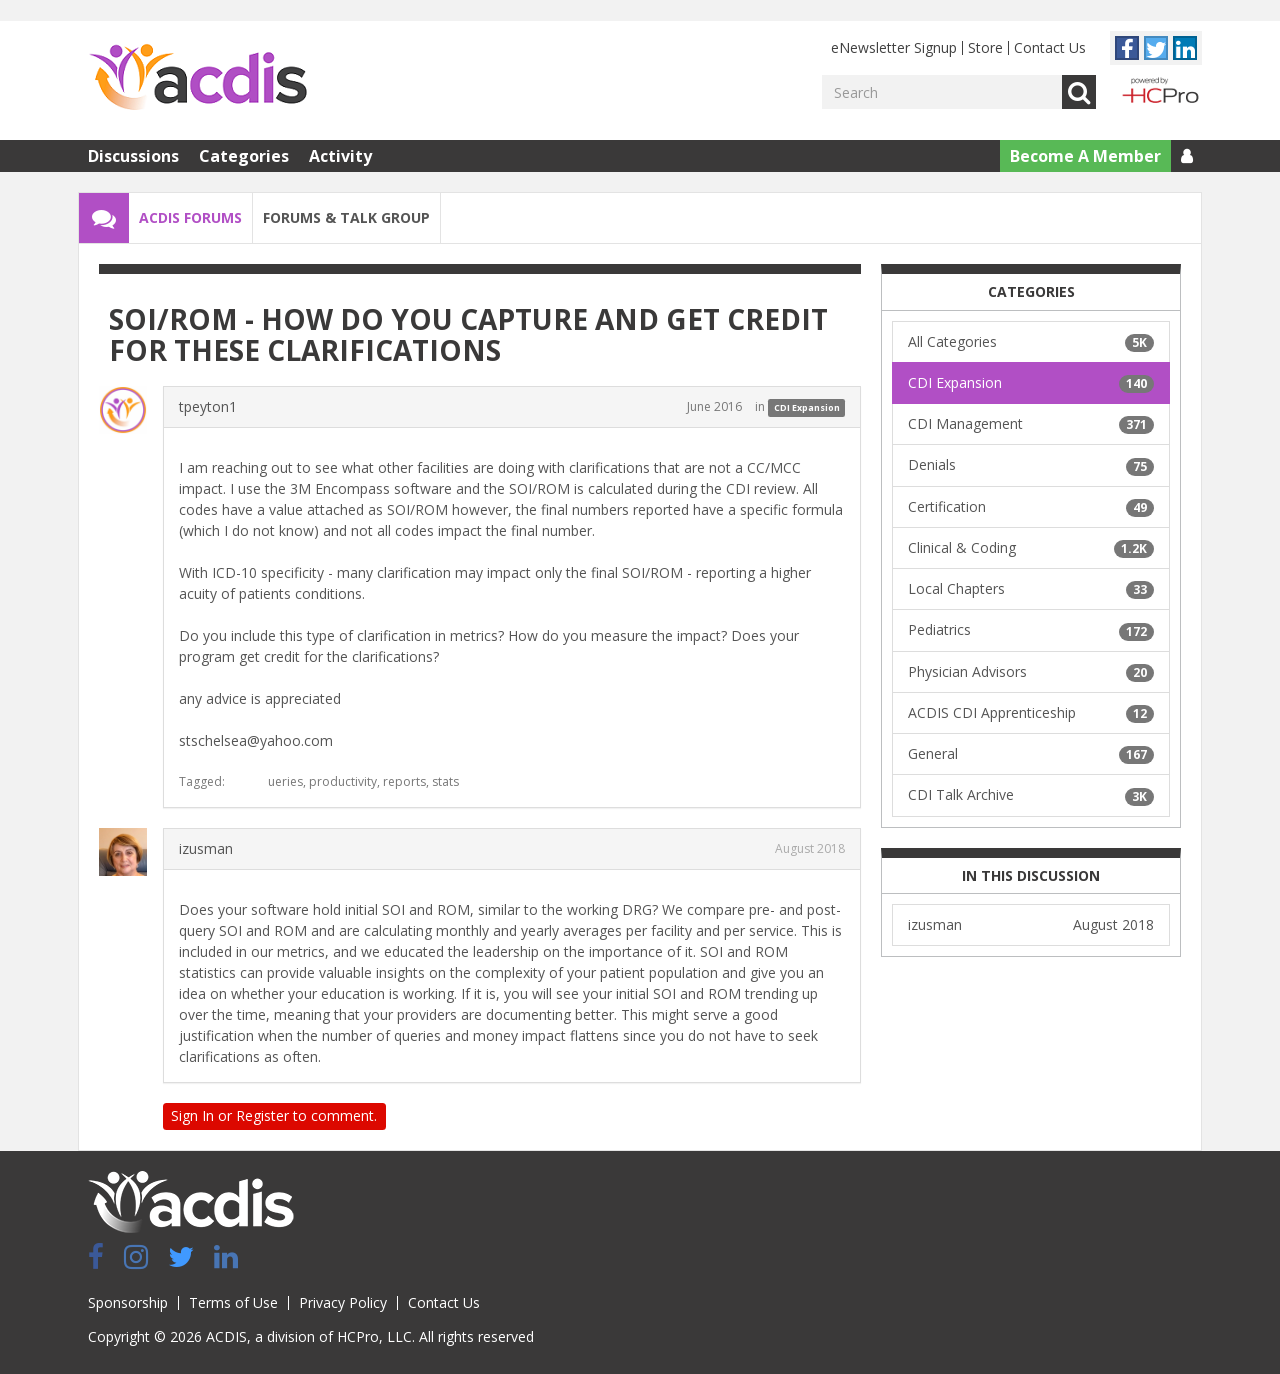 The height and width of the screenshot is (1374, 1280). Describe the element at coordinates (192, 1115) in the screenshot. I see `Sign In` at that location.